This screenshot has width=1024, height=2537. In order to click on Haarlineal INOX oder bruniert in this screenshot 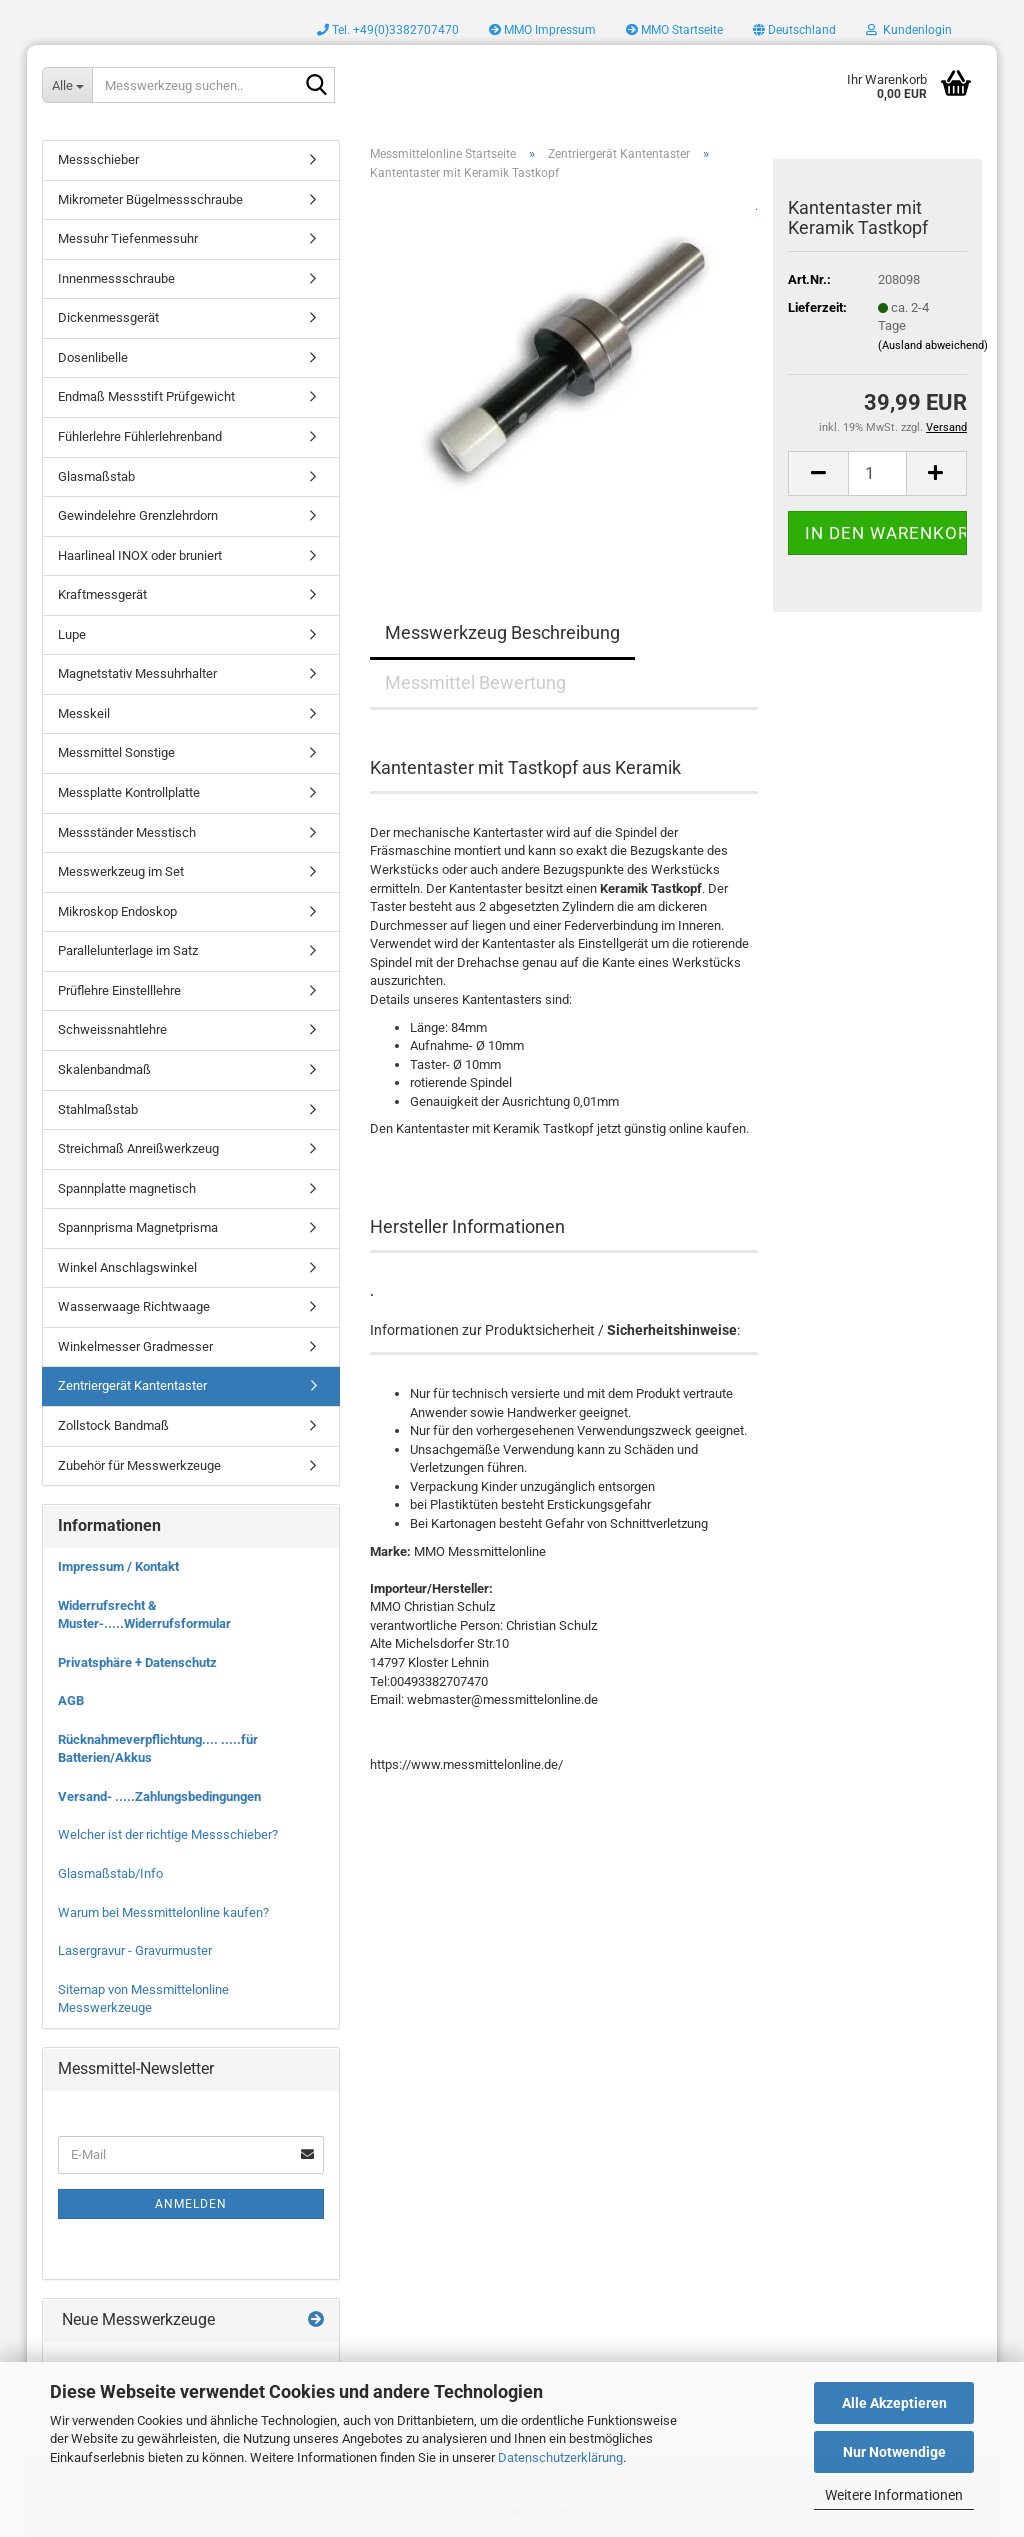, I will do `click(140, 555)`.